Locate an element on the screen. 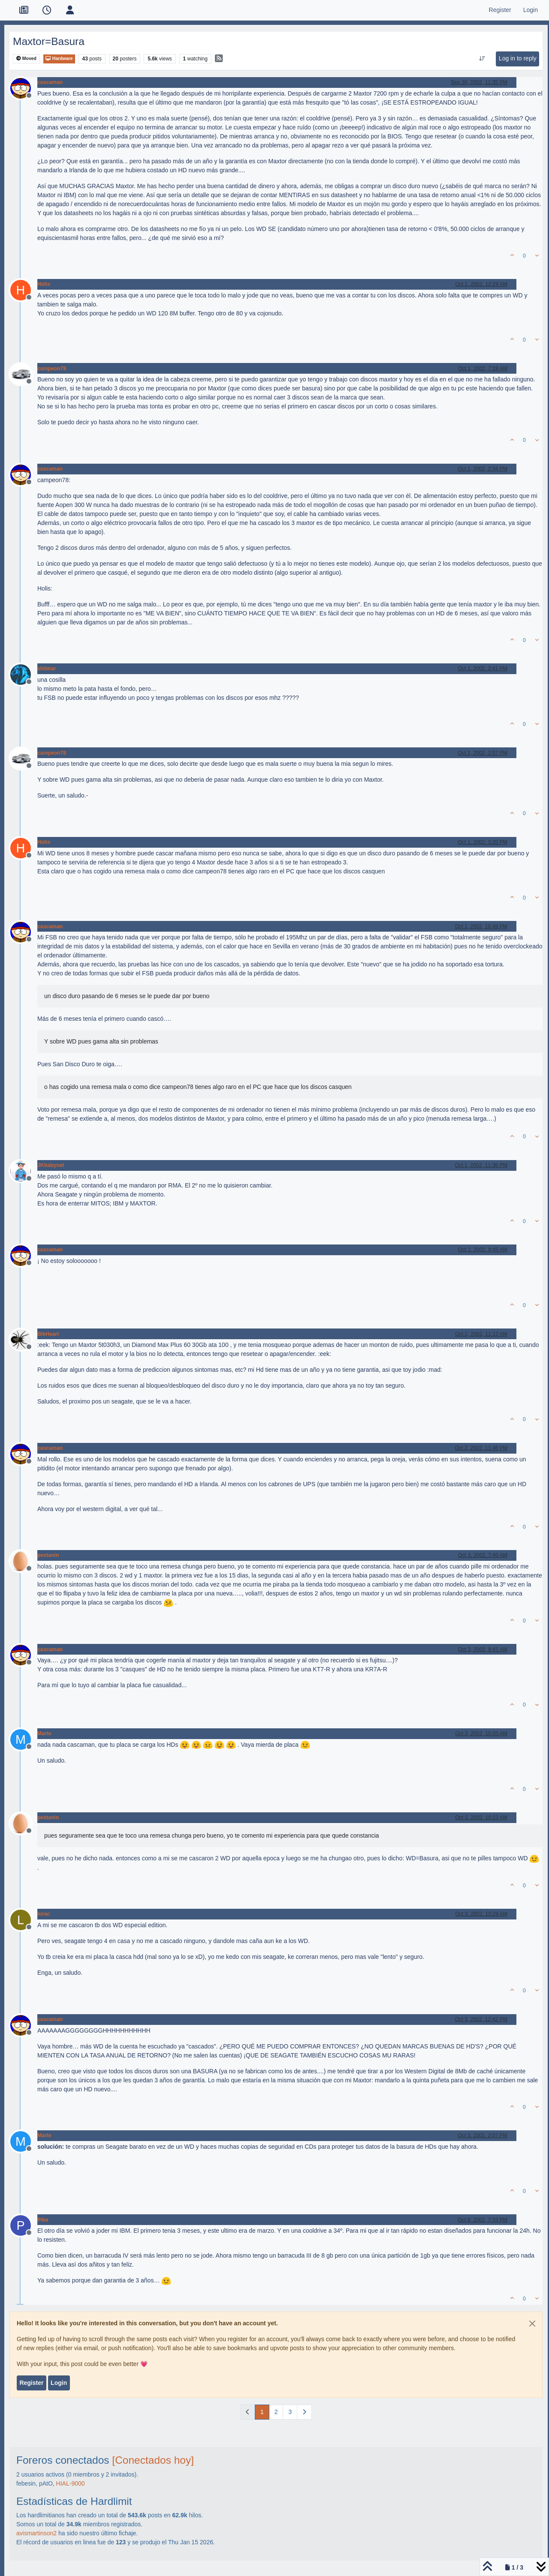 The width and height of the screenshot is (549, 2576). 1 [Page 1] is located at coordinates (262, 2411).